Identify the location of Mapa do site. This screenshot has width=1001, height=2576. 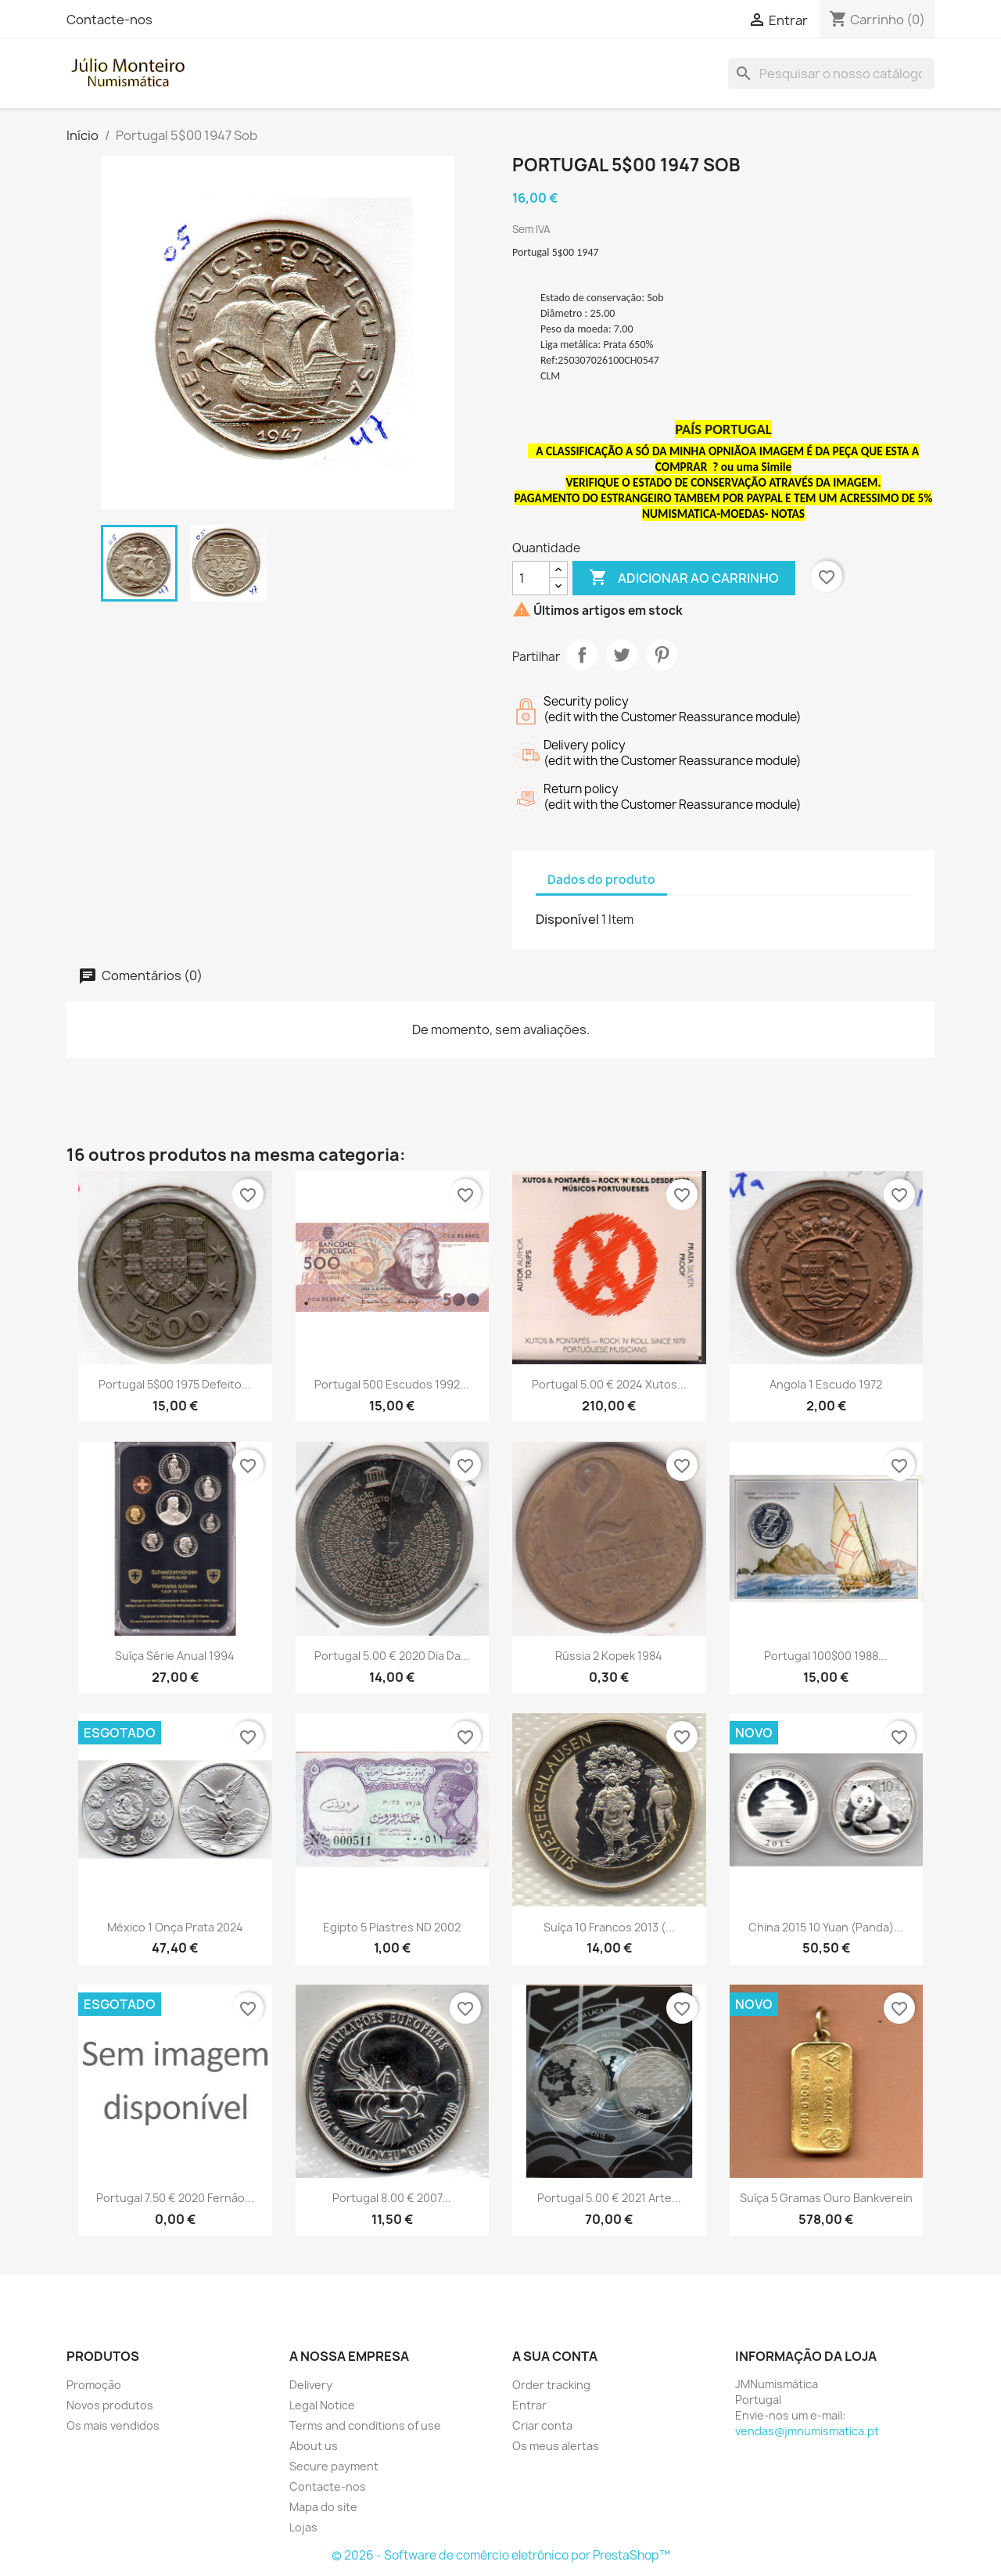
(323, 2506).